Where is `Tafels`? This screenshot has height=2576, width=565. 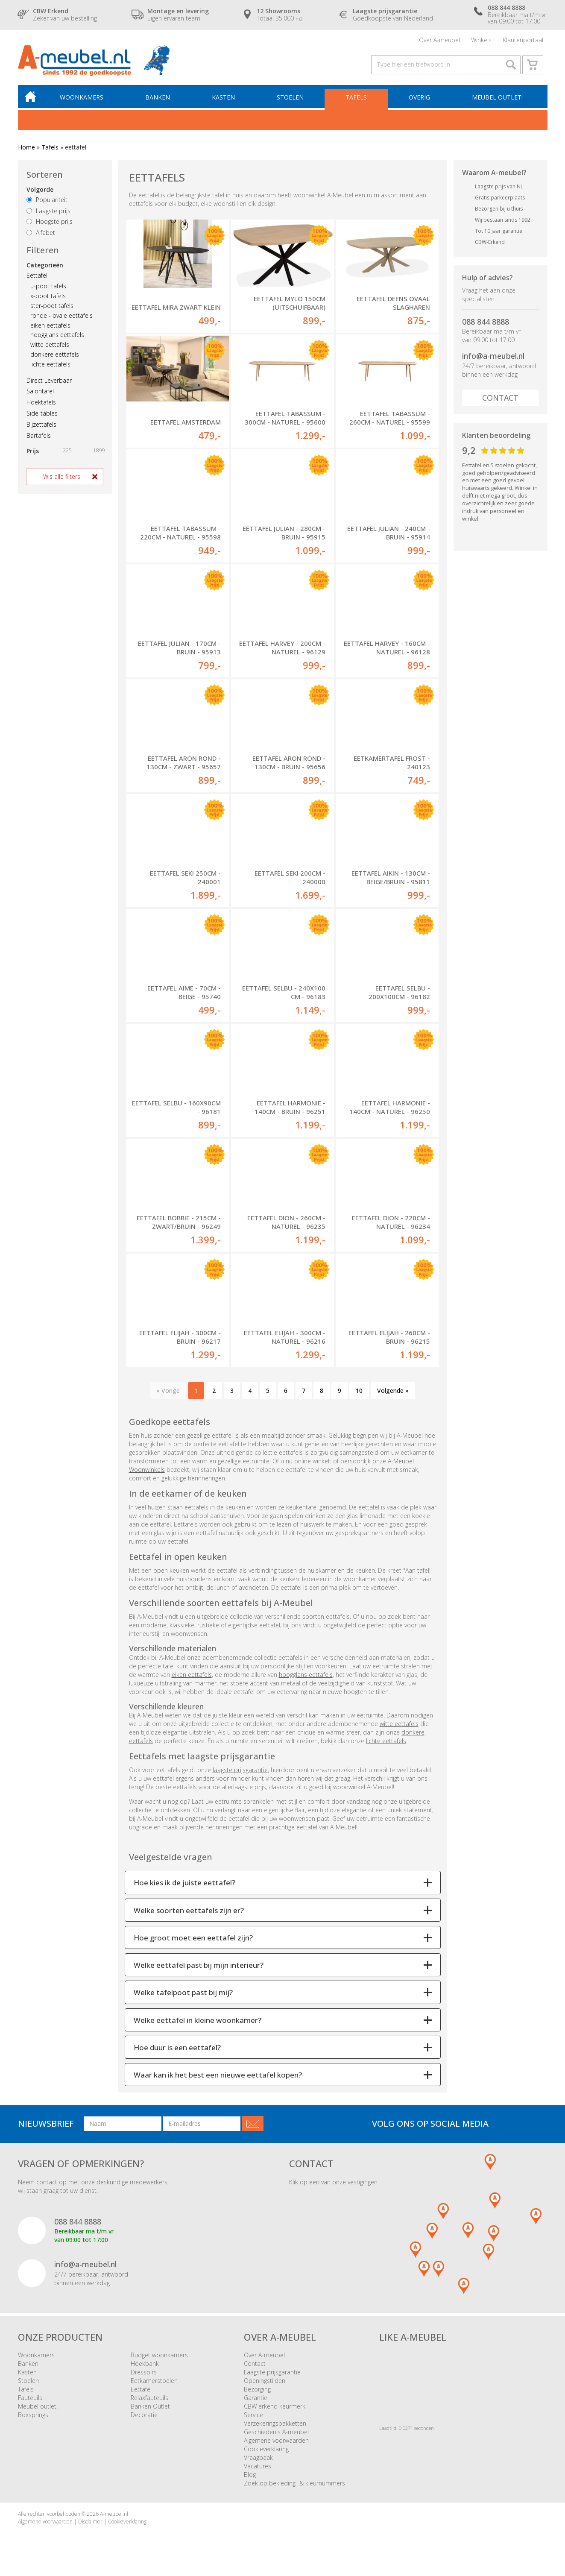 Tafels is located at coordinates (356, 101).